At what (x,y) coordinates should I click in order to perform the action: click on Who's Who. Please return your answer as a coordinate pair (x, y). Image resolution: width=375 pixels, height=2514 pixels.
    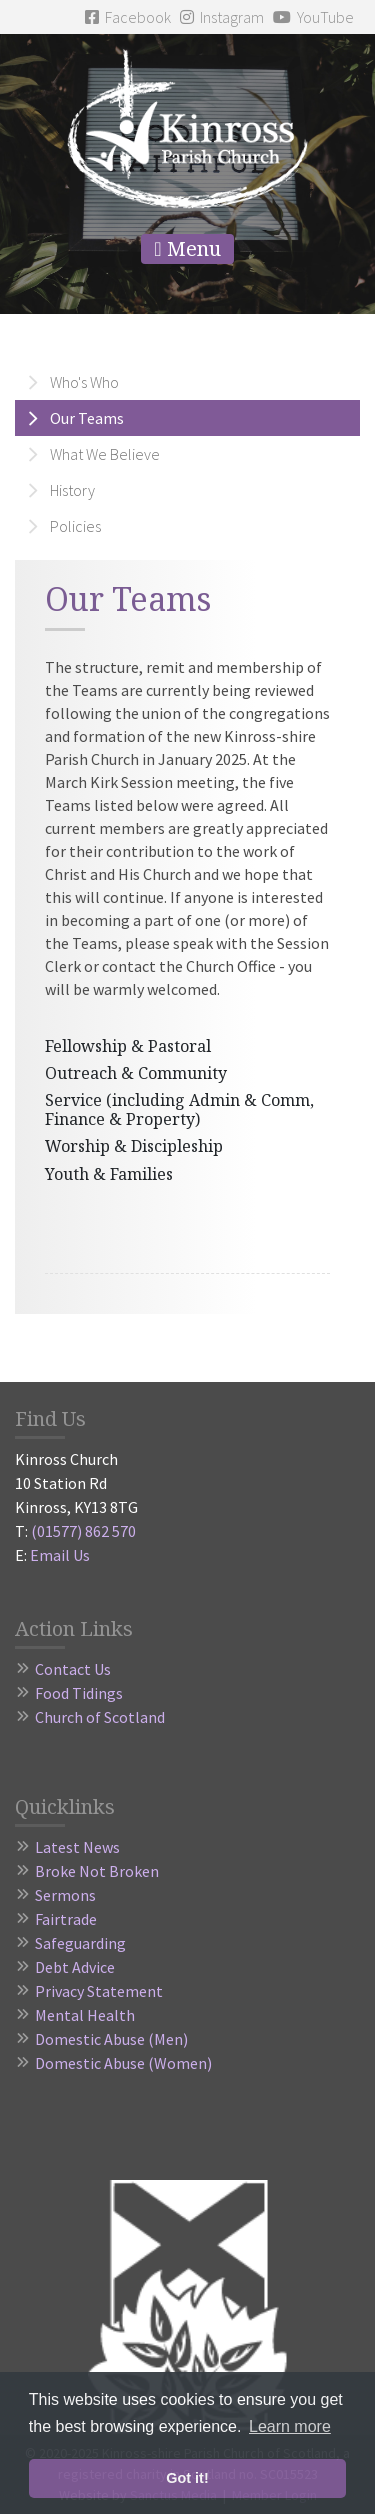
    Looking at the image, I should click on (84, 382).